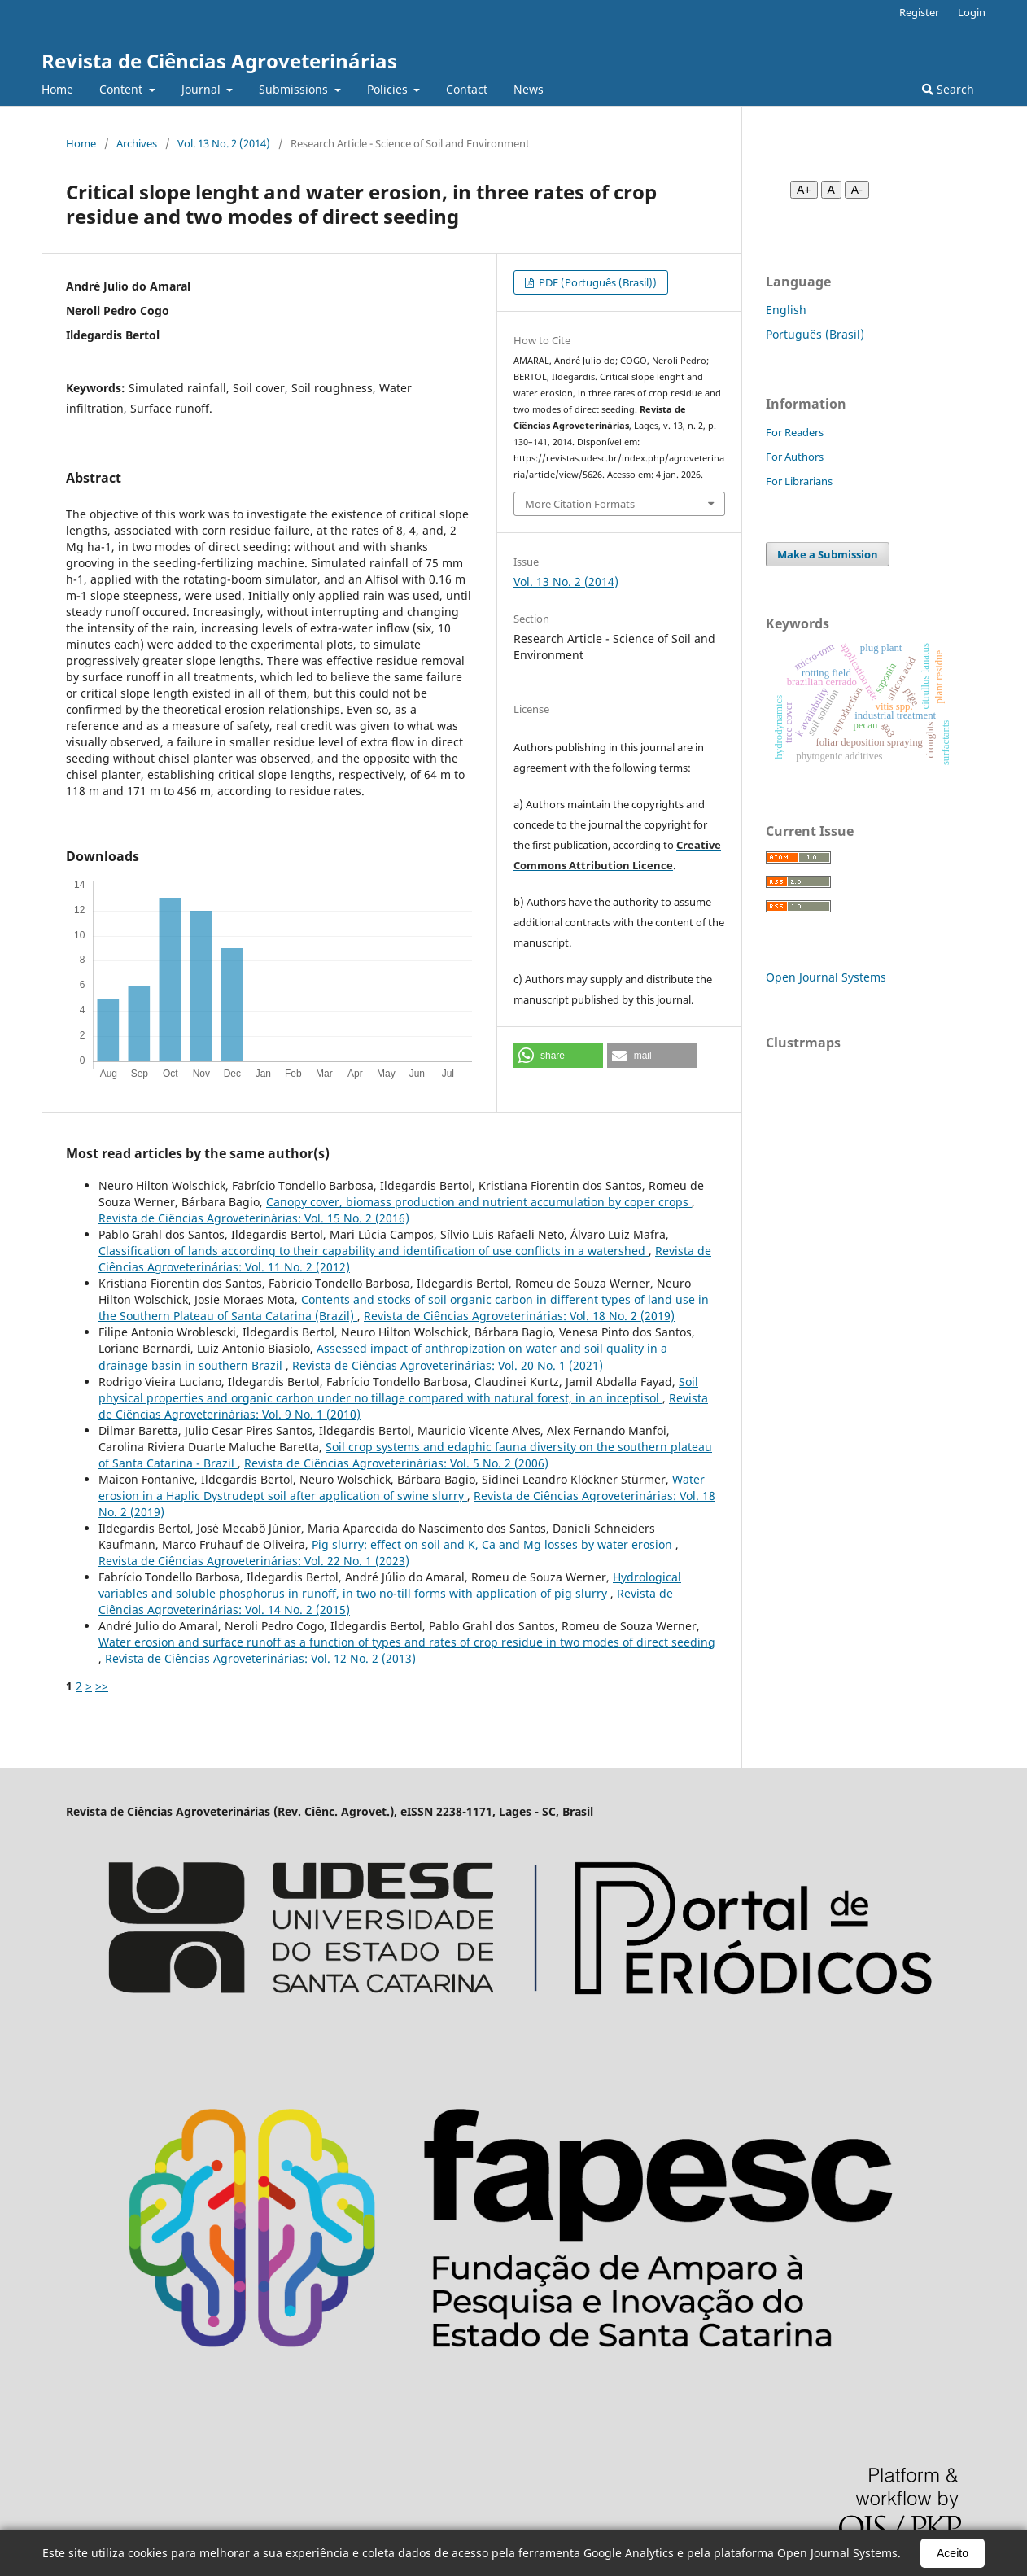 This screenshot has width=1027, height=2576. I want to click on Home, so click(57, 89).